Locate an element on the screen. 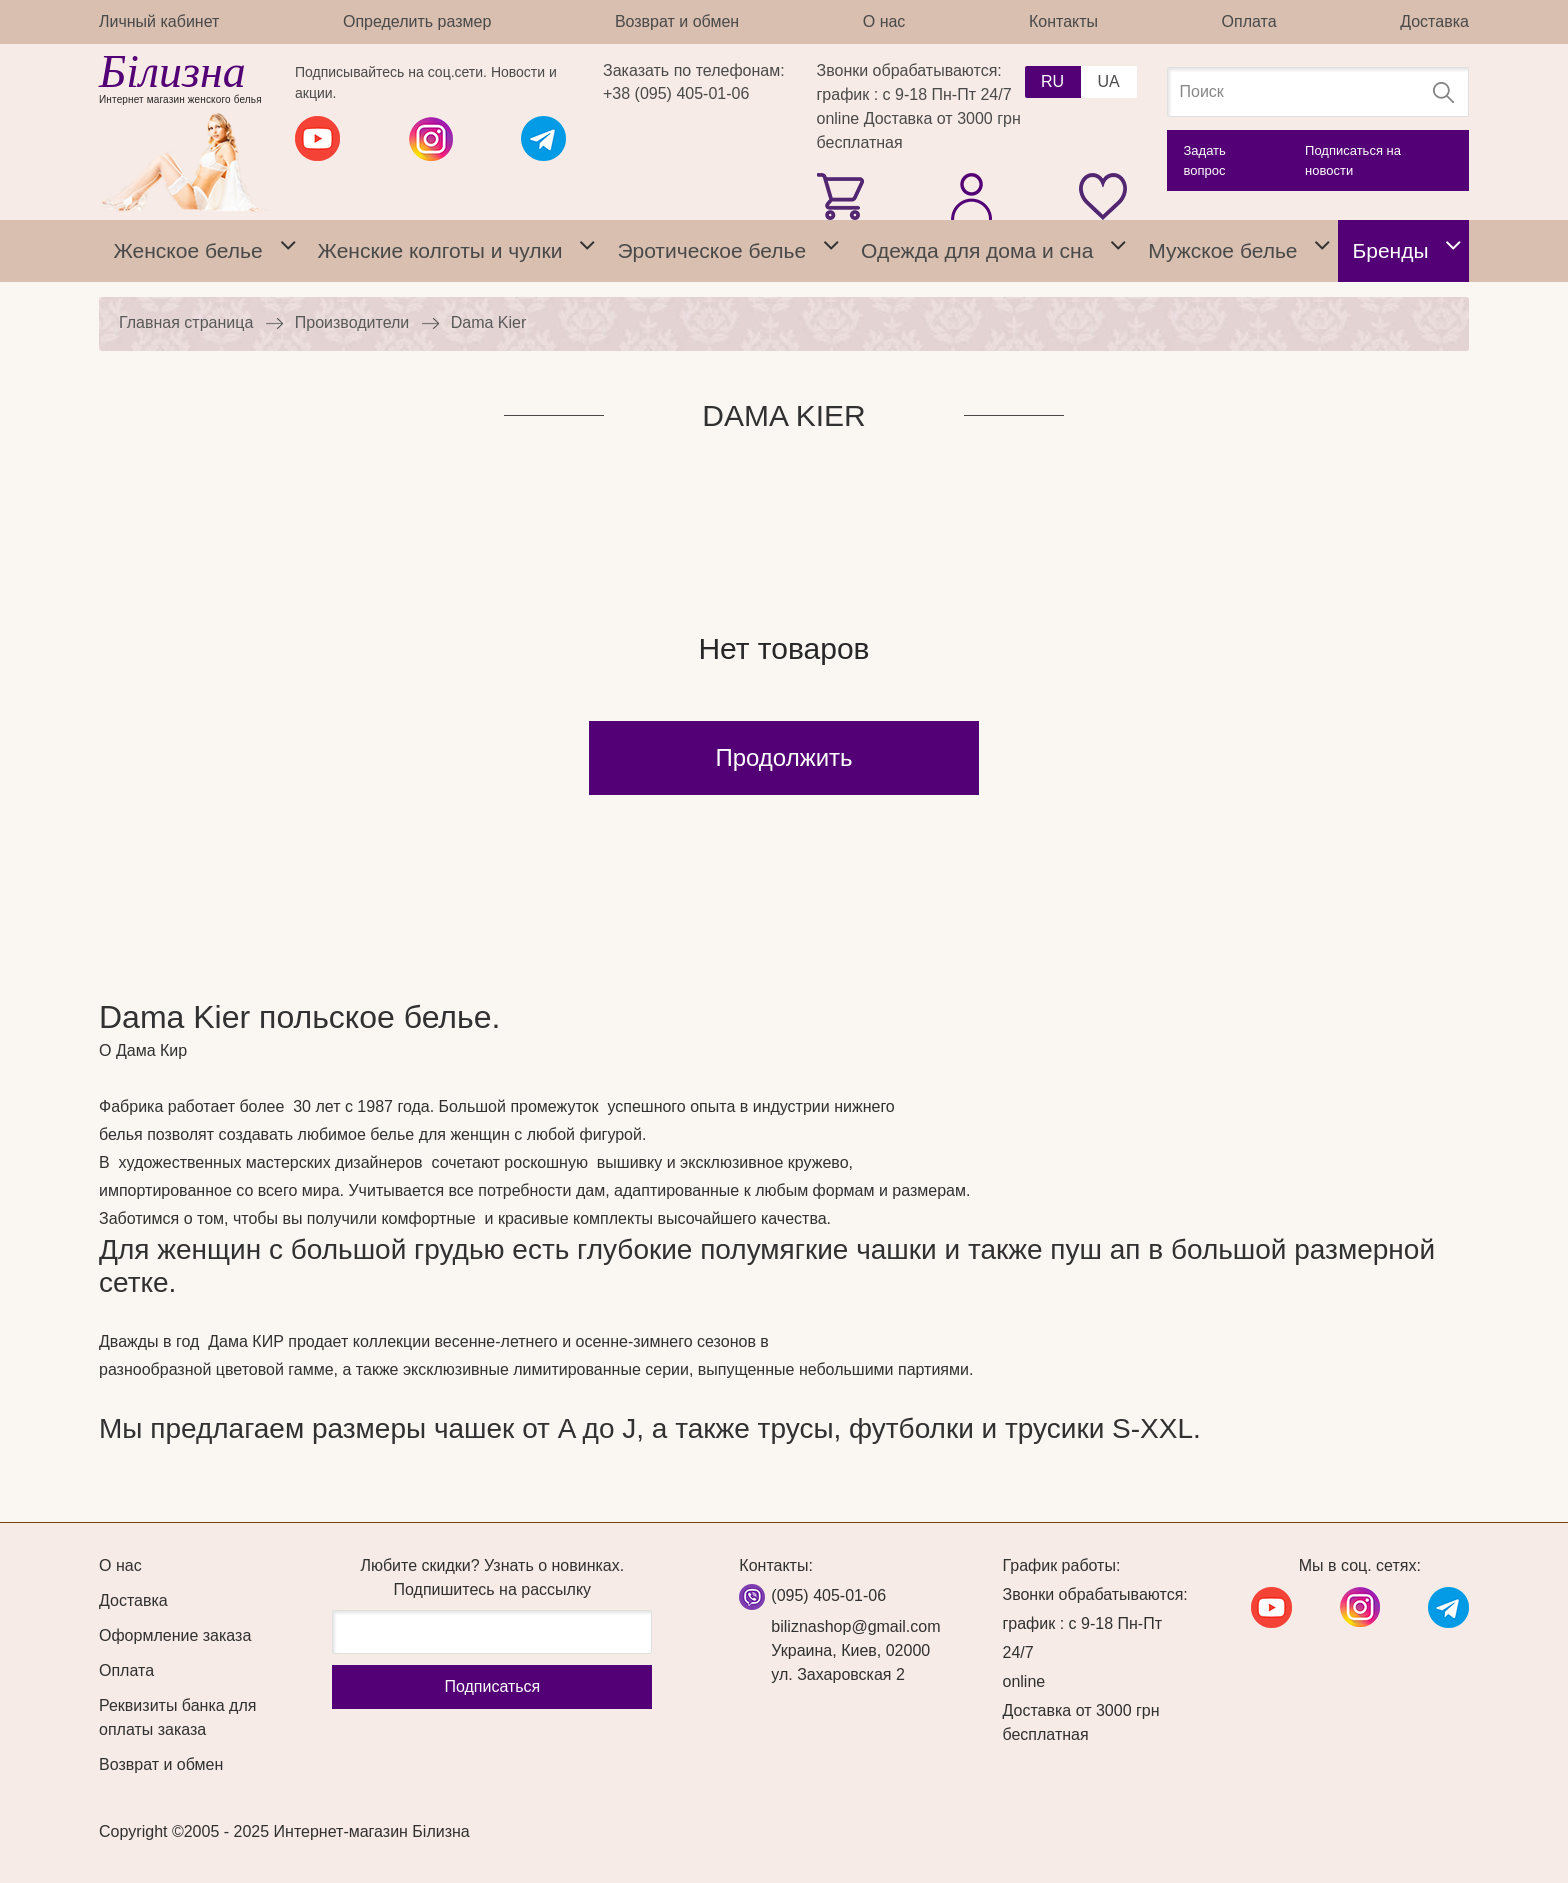 The width and height of the screenshot is (1568, 1883). [tab] is located at coordinates (288, 251).